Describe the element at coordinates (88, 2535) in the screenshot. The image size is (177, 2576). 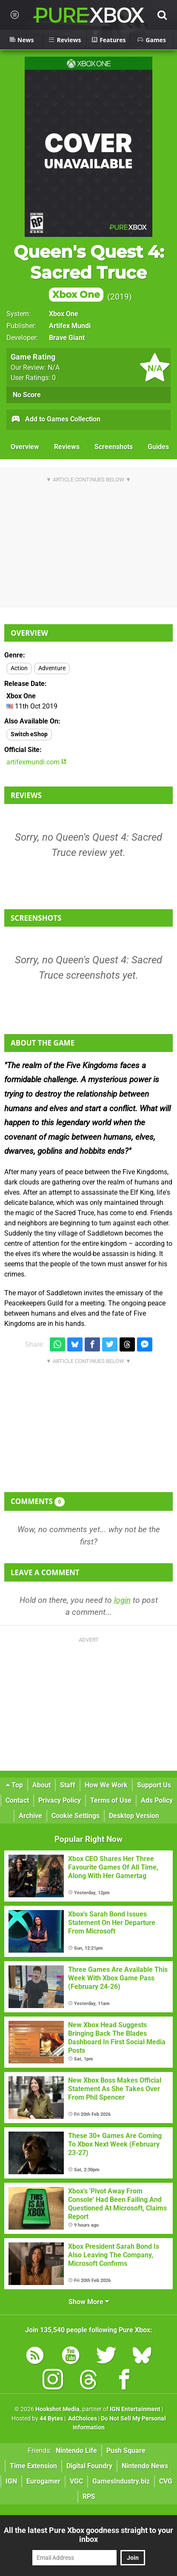
I see `All the latest Pure Xbox goodness straight to your inbox` at that location.